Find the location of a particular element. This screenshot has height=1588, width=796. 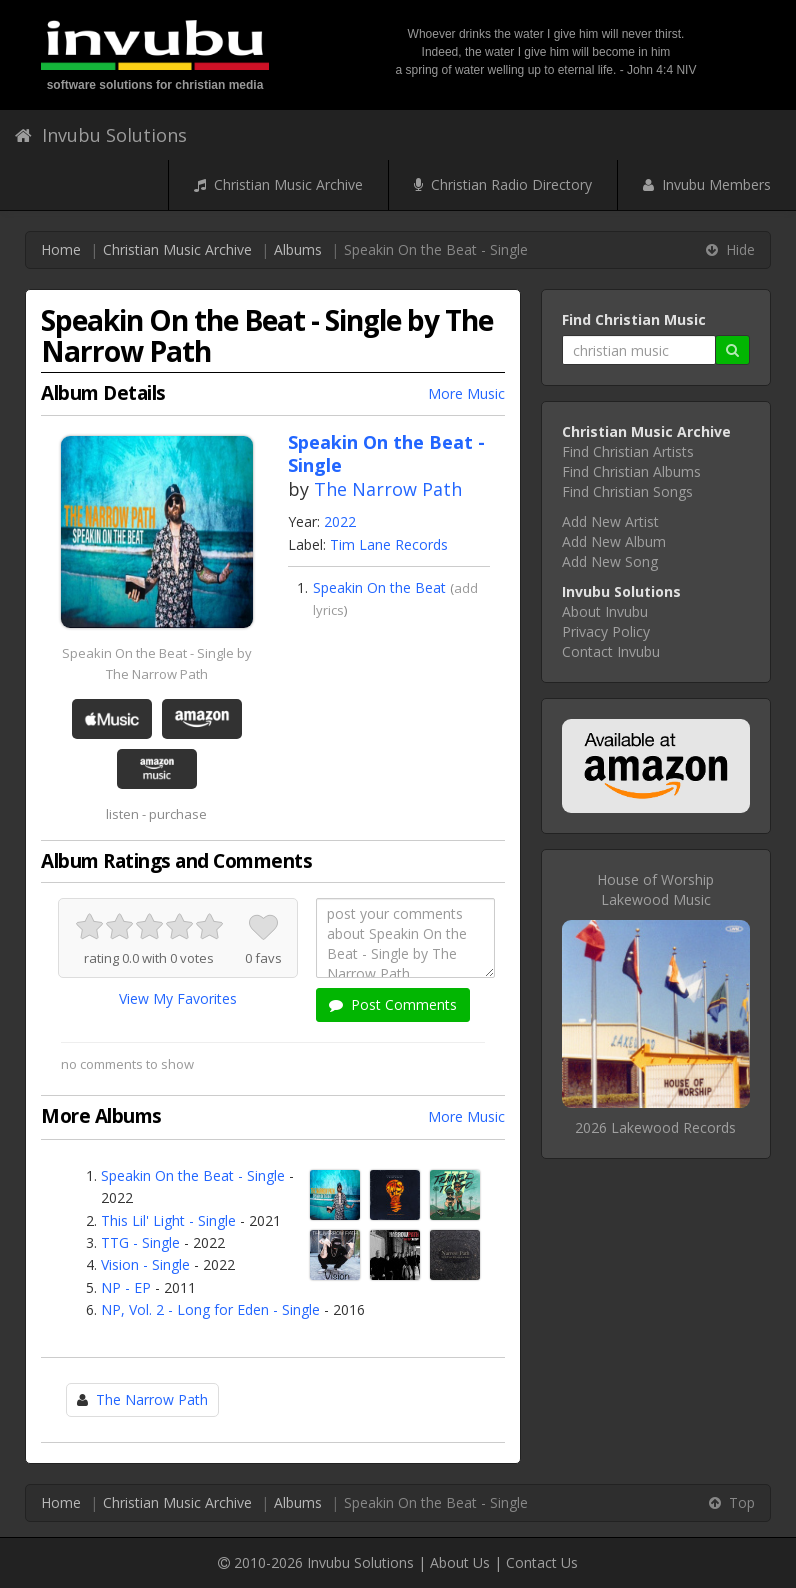

Christian Music Archive is located at coordinates (278, 184).